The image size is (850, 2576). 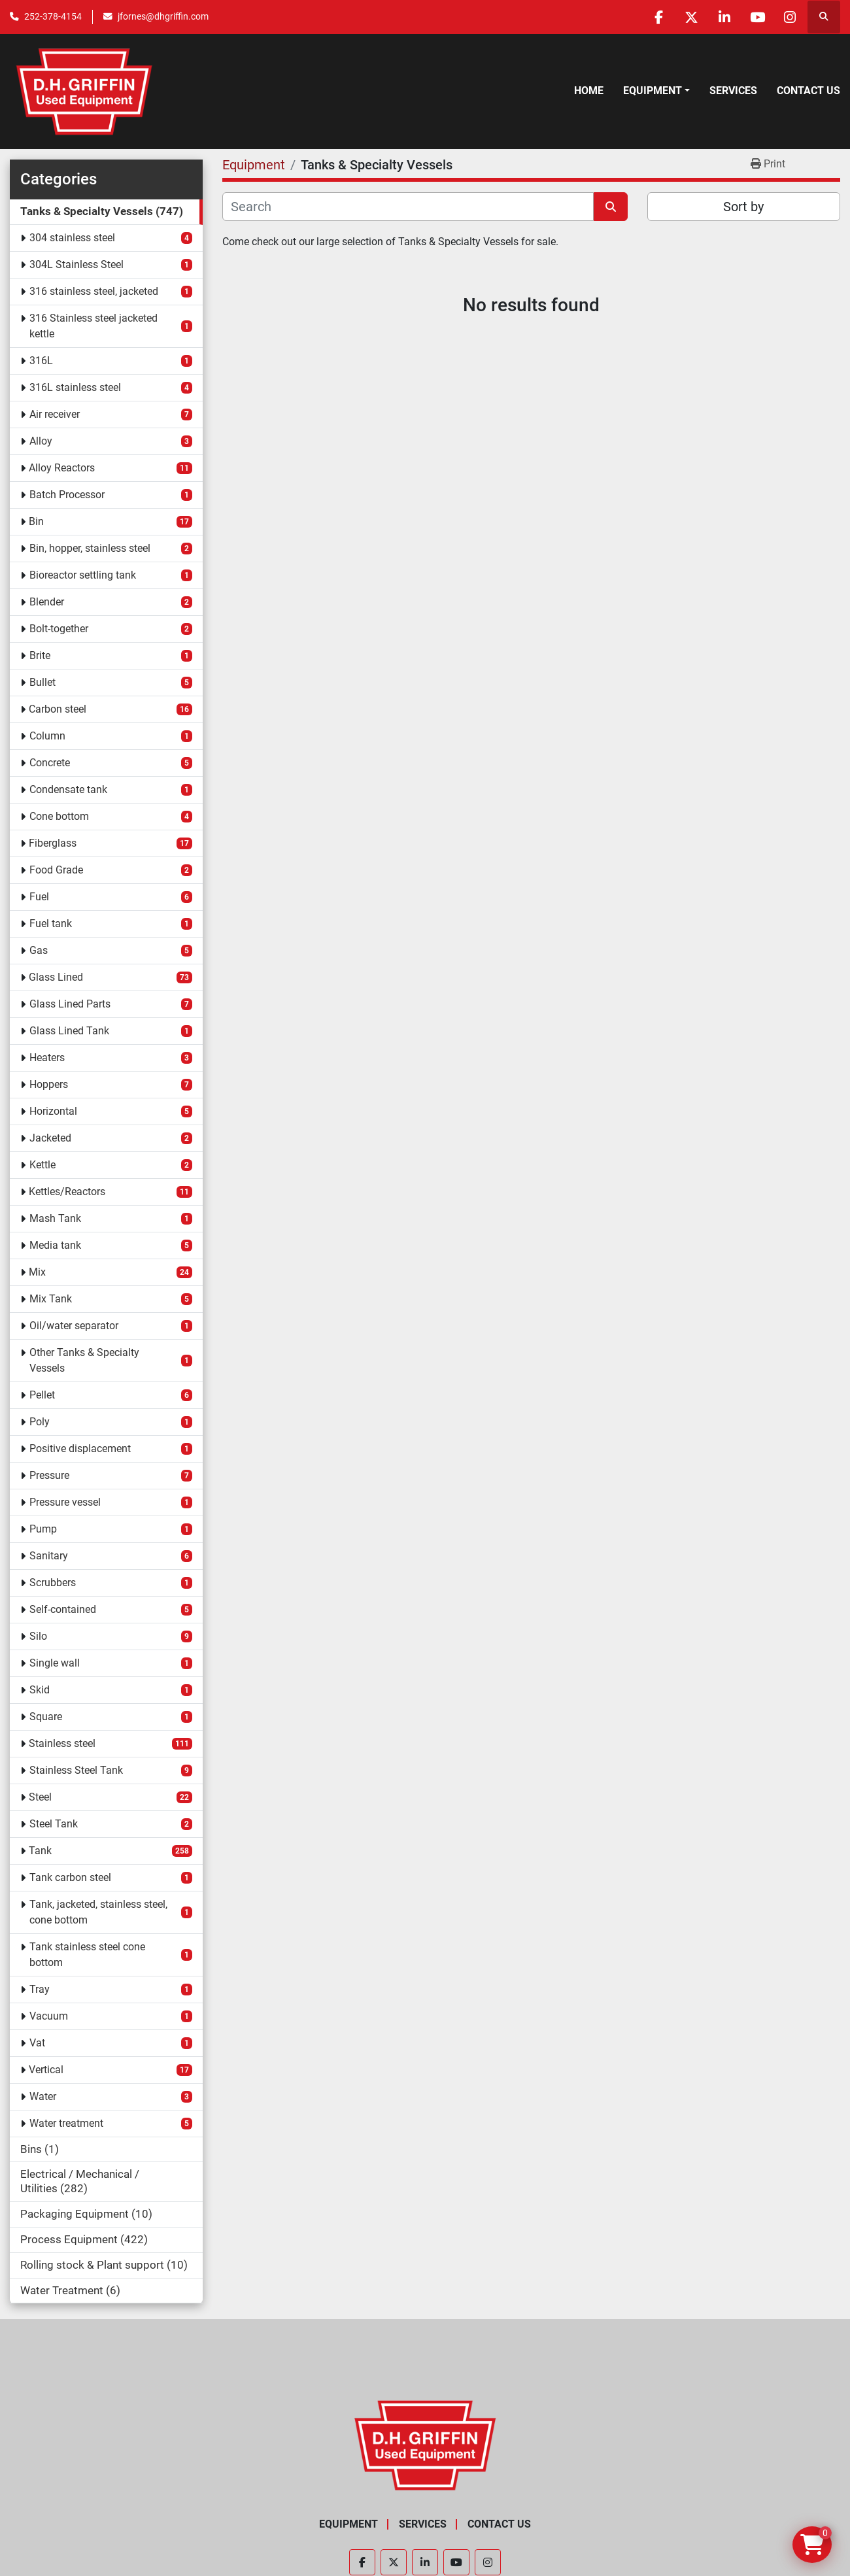 What do you see at coordinates (84, 1360) in the screenshot?
I see `Other Tanks & Specialty Vessels` at bounding box center [84, 1360].